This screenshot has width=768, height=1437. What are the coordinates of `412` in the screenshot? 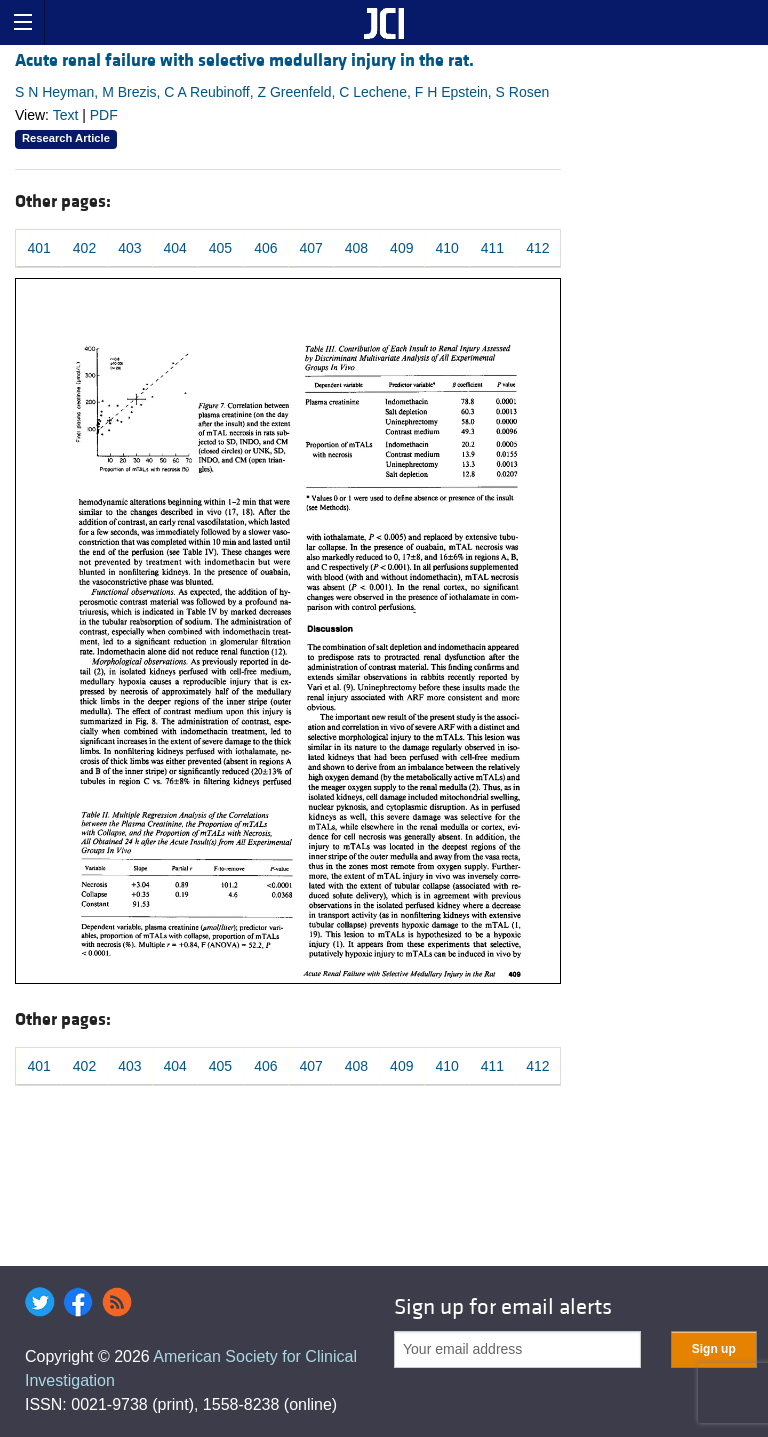 It's located at (537, 248).